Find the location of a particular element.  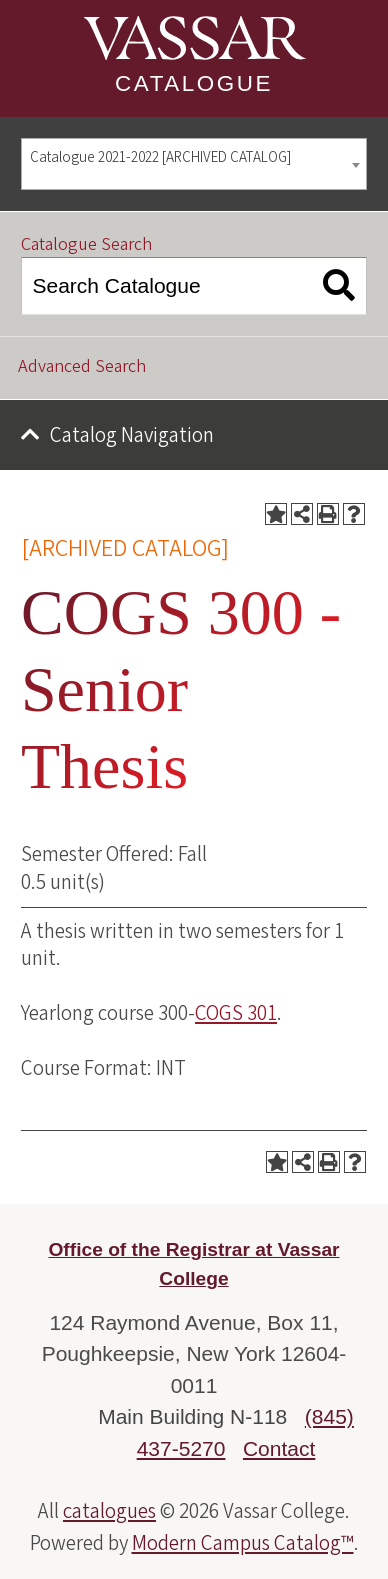

Contact is located at coordinates (279, 1448).